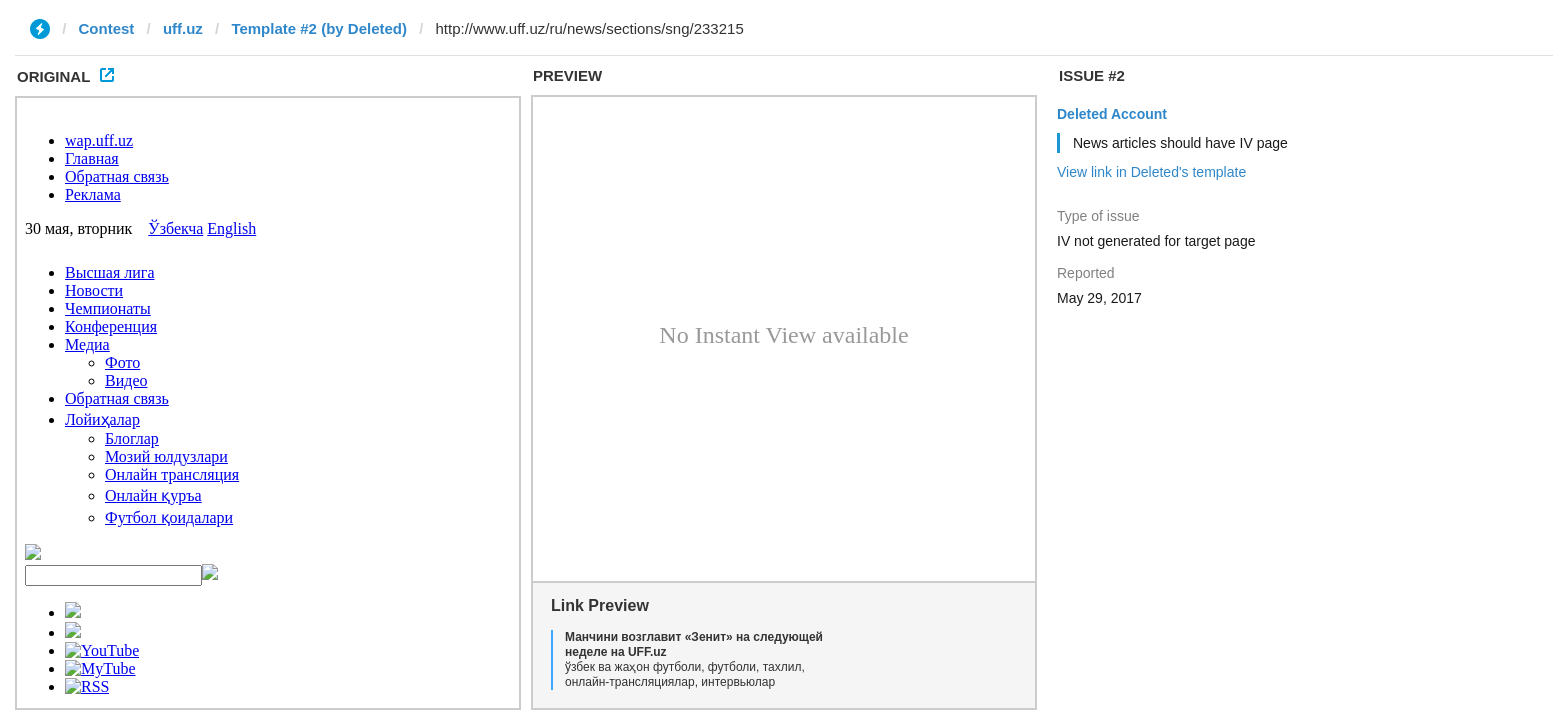  What do you see at coordinates (183, 28) in the screenshot?
I see `uff.uz` at bounding box center [183, 28].